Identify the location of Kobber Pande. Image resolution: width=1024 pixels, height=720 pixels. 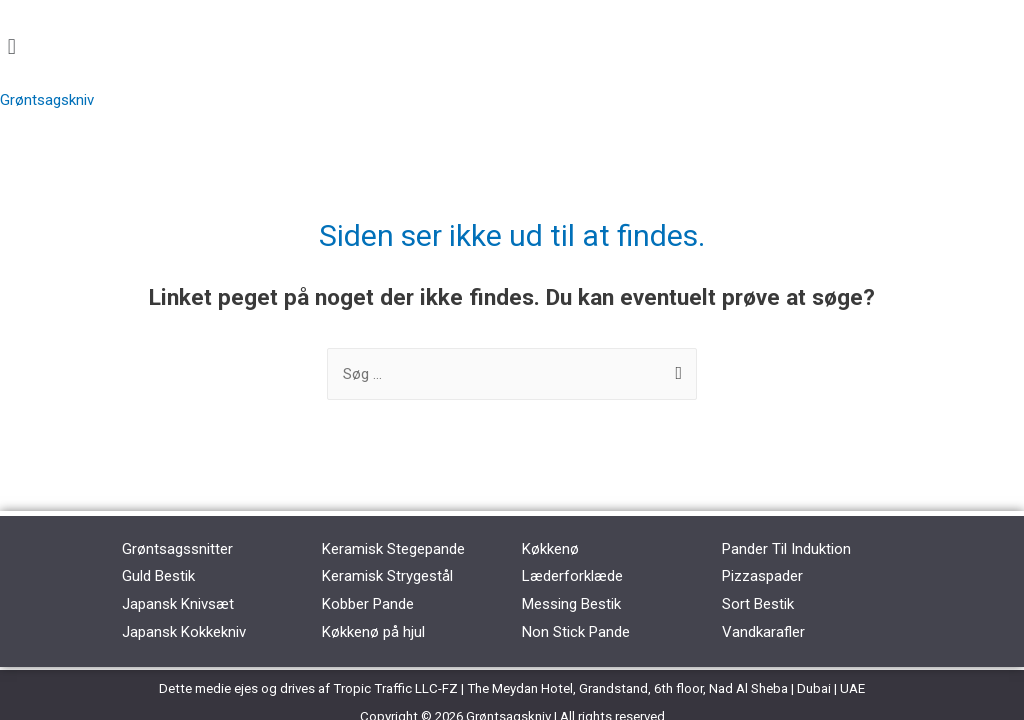
(368, 604).